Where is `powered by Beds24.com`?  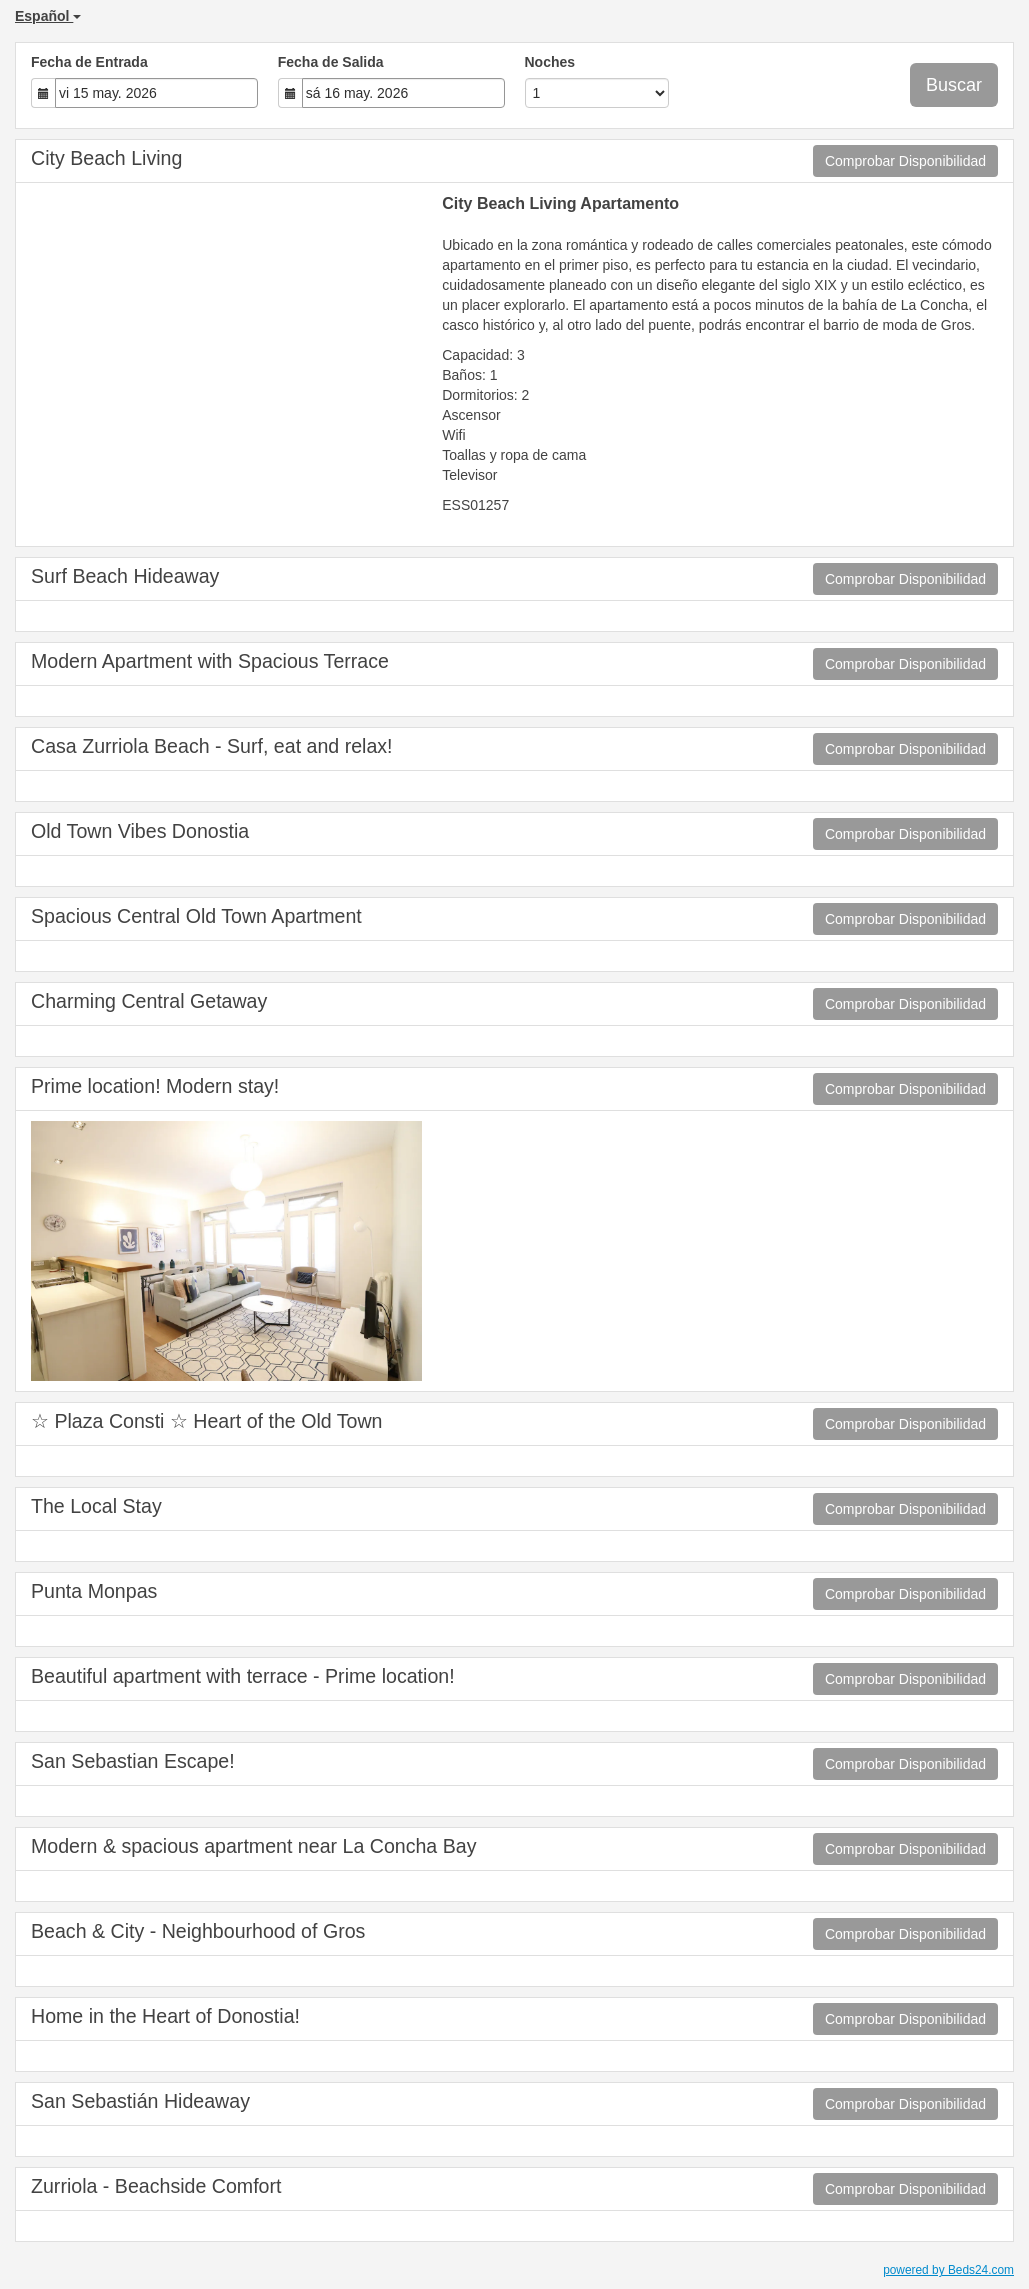 powered by Beds24.com is located at coordinates (948, 2270).